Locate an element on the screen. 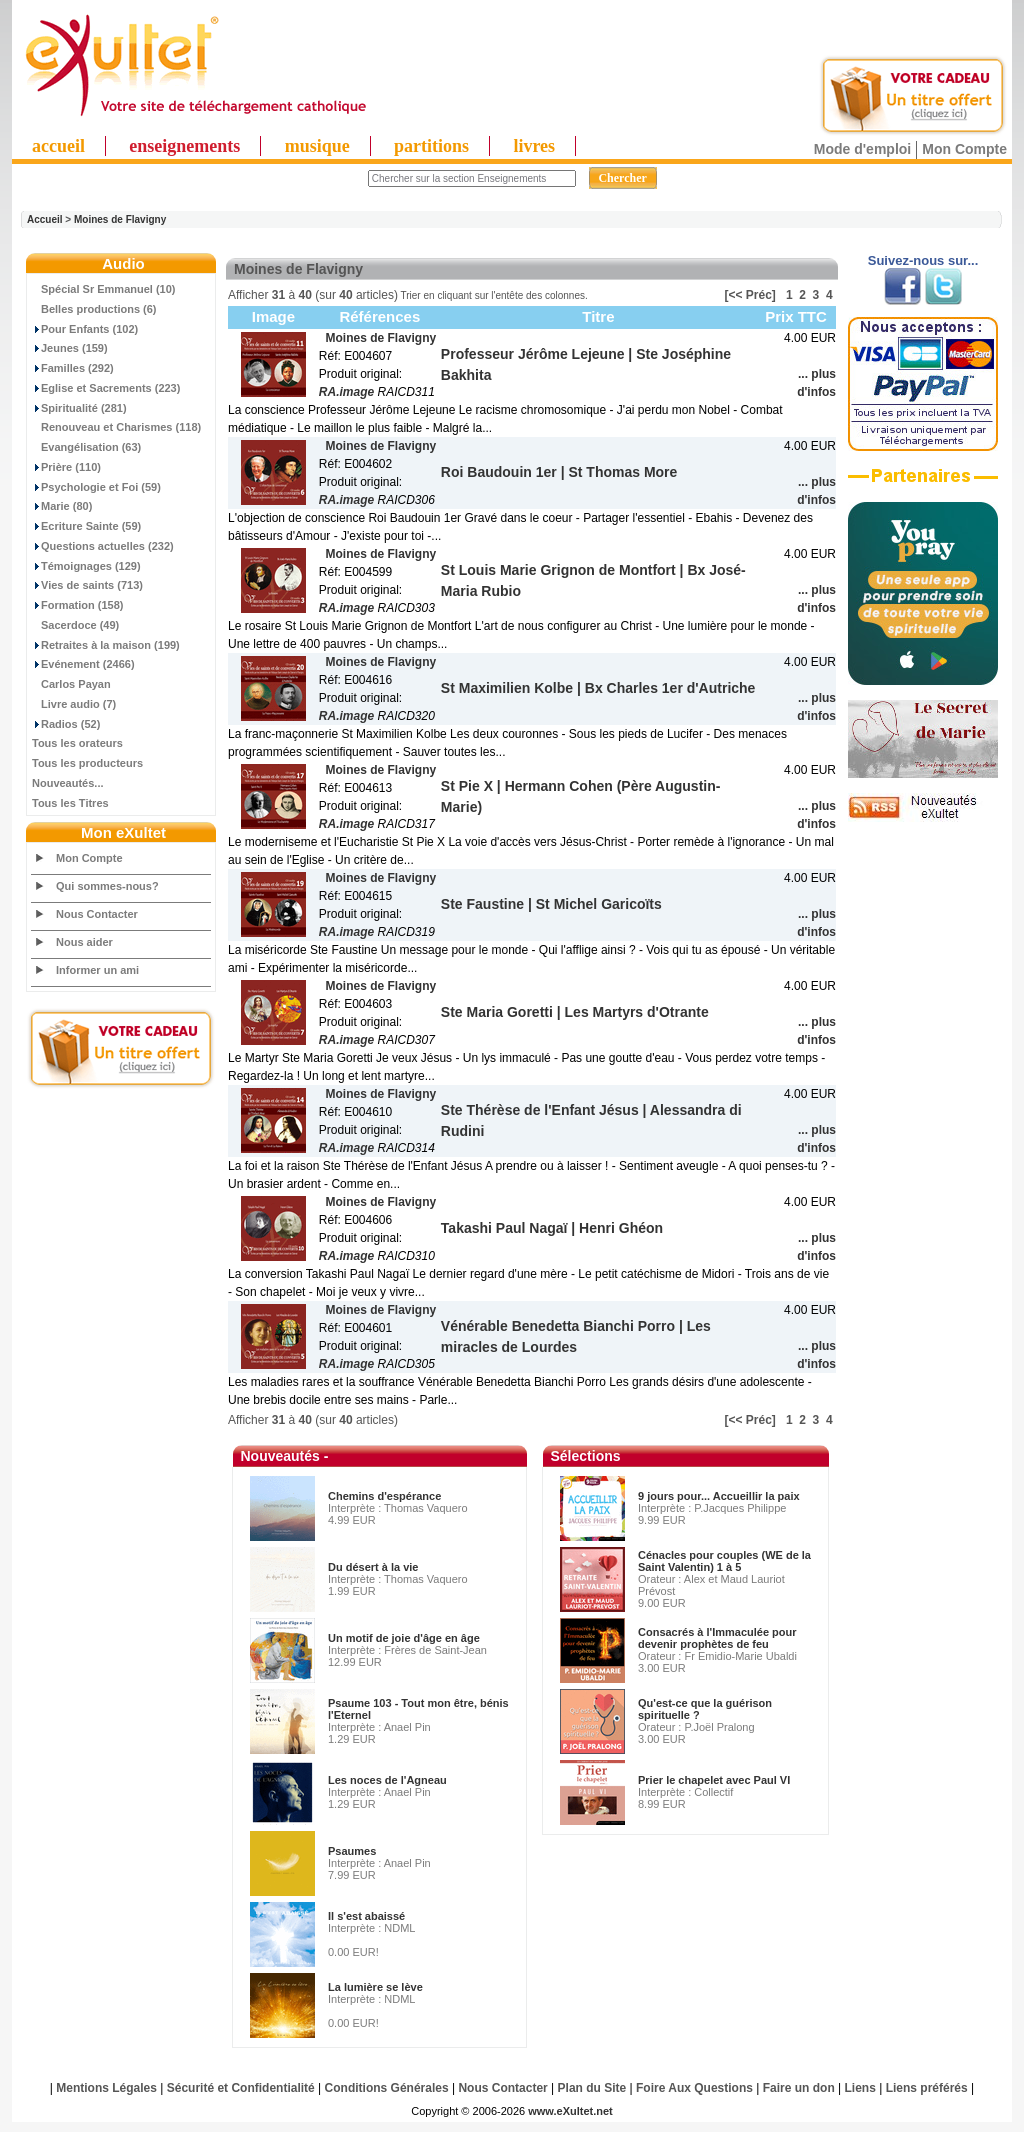 This screenshot has width=1024, height=2132. Pour Enfants (102) is located at coordinates (85, 329).